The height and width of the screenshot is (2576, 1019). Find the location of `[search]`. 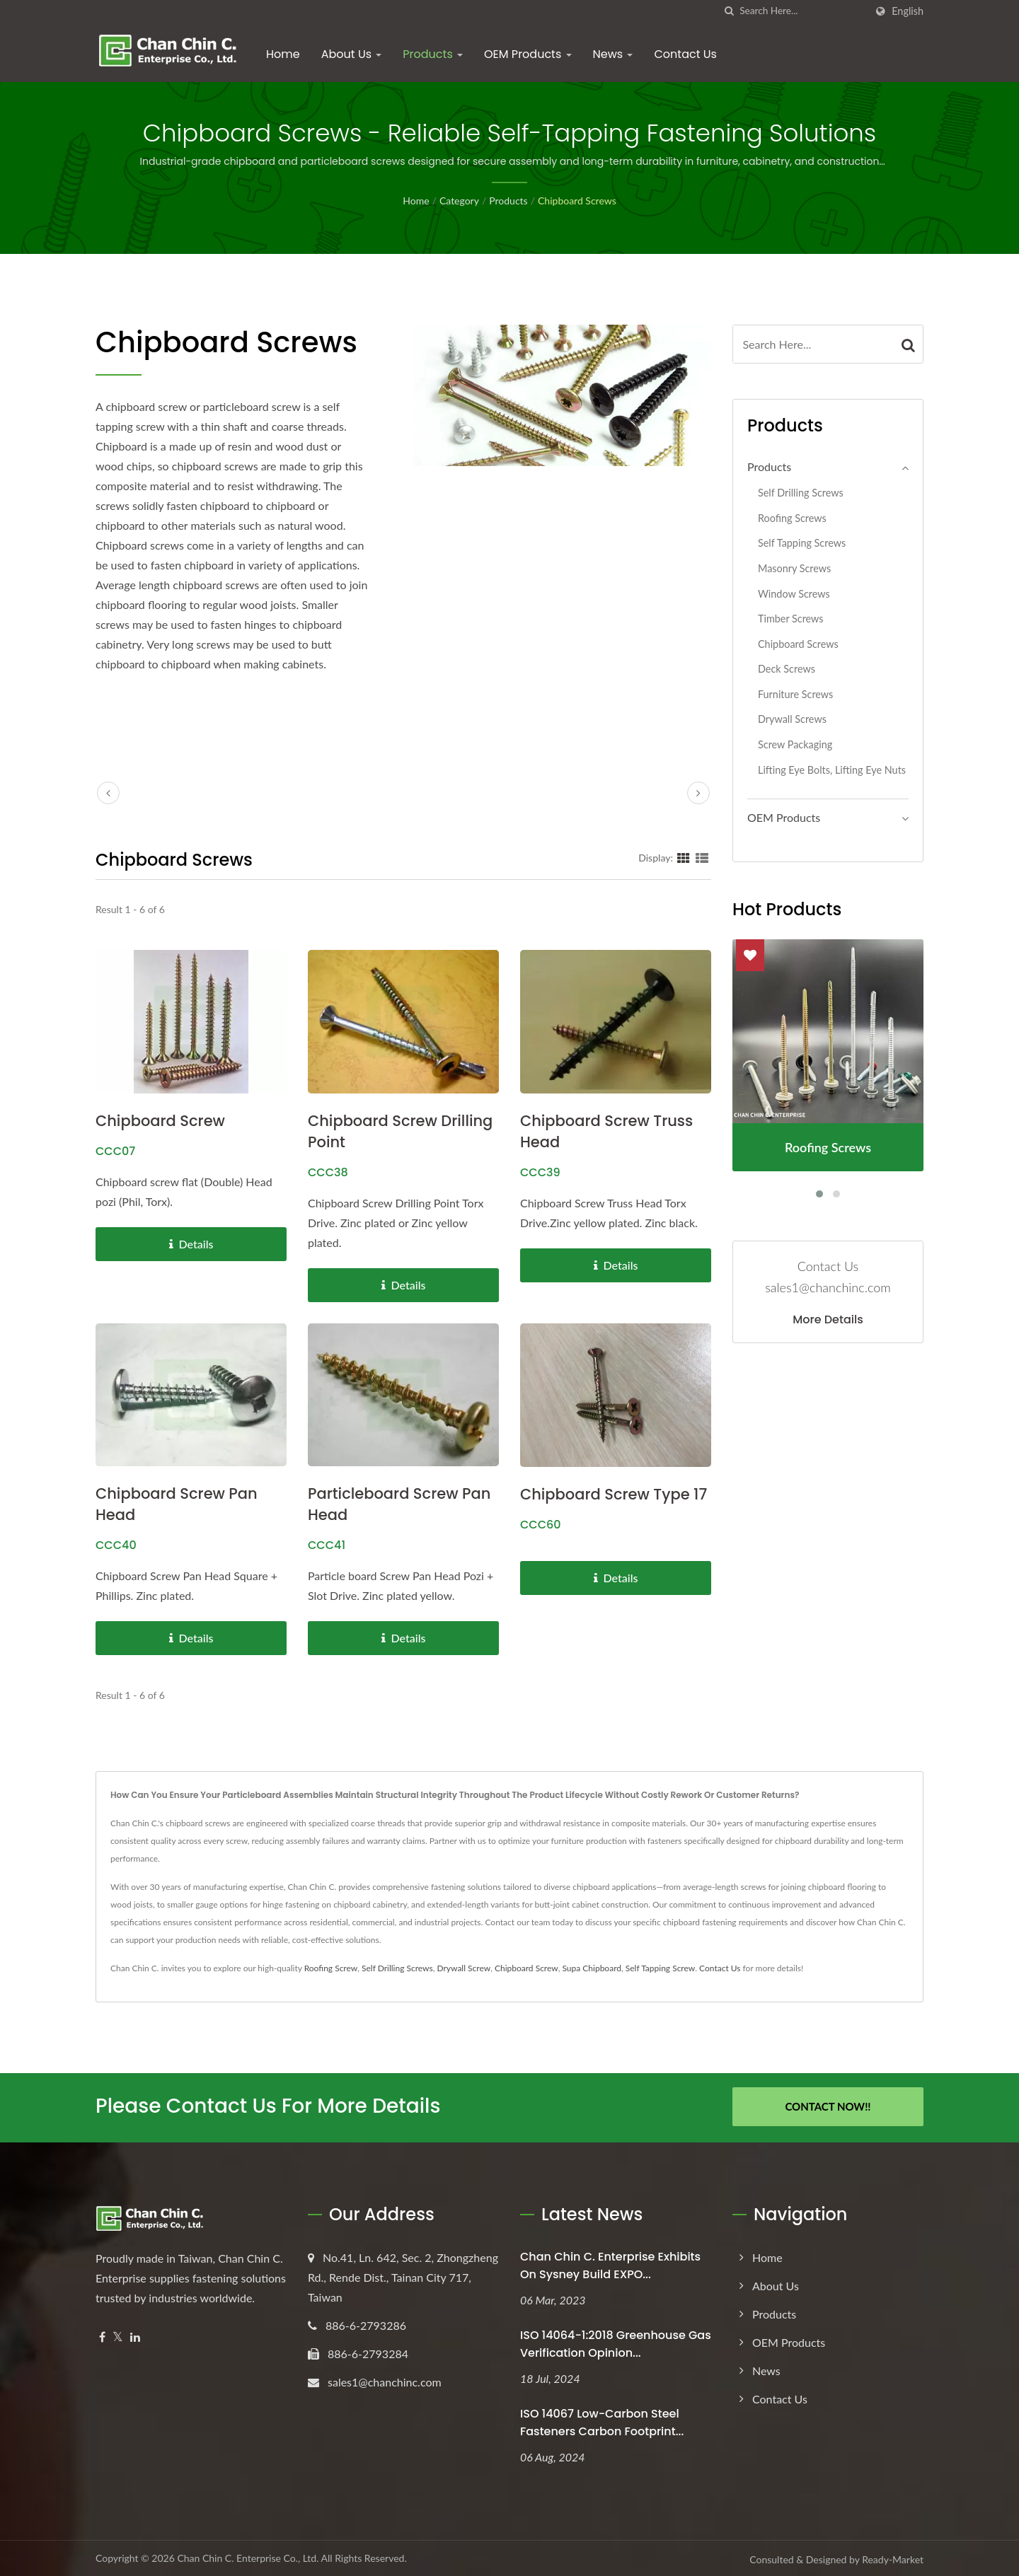

[search] is located at coordinates (728, 11).